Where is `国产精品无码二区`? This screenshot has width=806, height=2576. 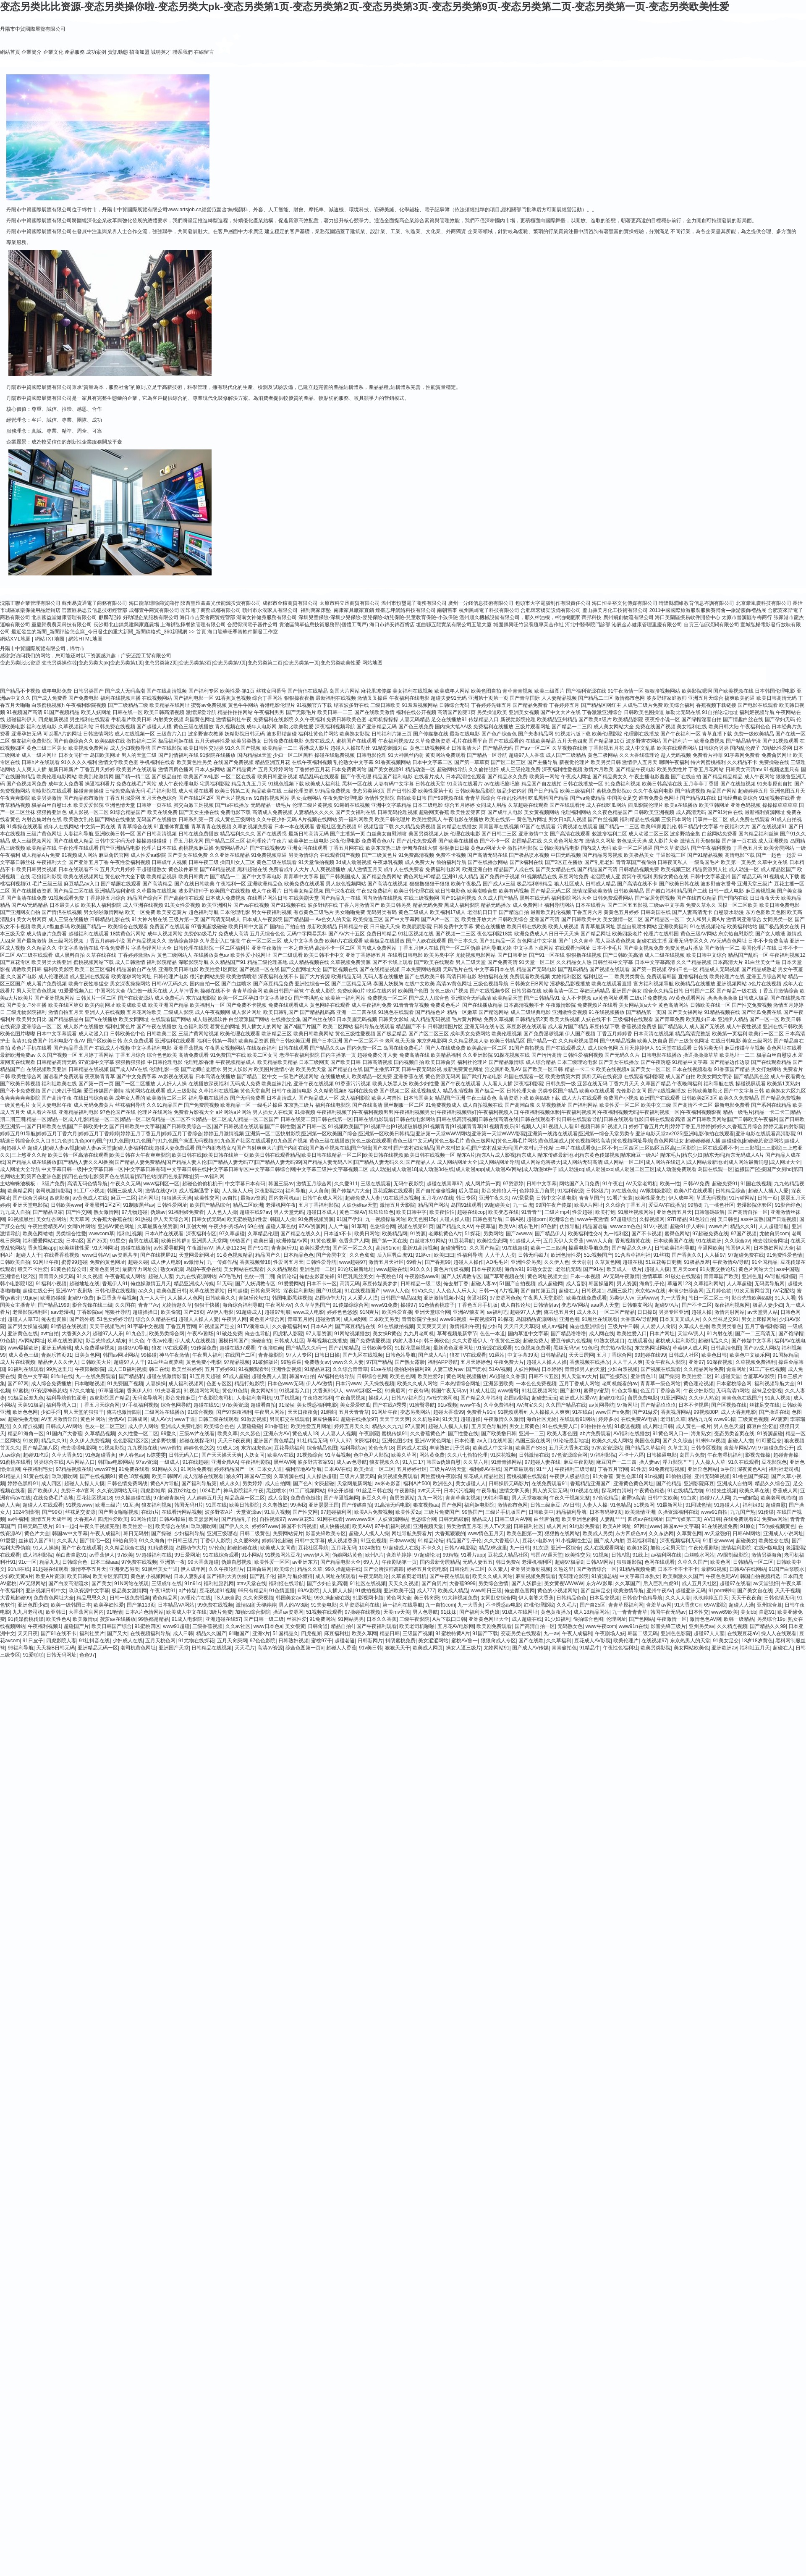
国产精品无码二区 is located at coordinates (551, 891).